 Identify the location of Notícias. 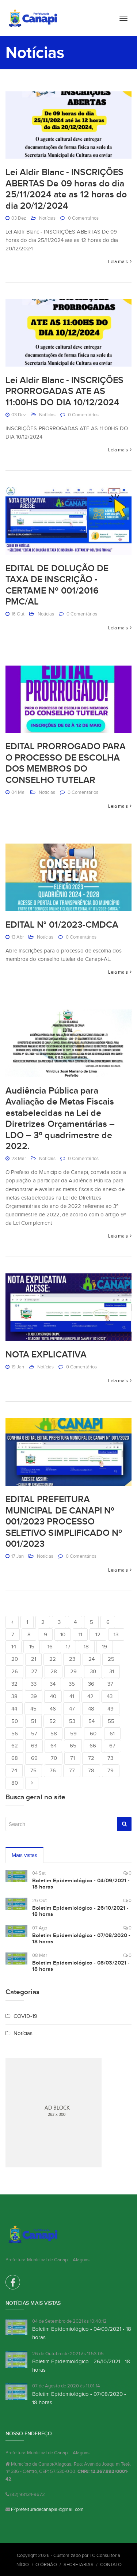
(47, 218).